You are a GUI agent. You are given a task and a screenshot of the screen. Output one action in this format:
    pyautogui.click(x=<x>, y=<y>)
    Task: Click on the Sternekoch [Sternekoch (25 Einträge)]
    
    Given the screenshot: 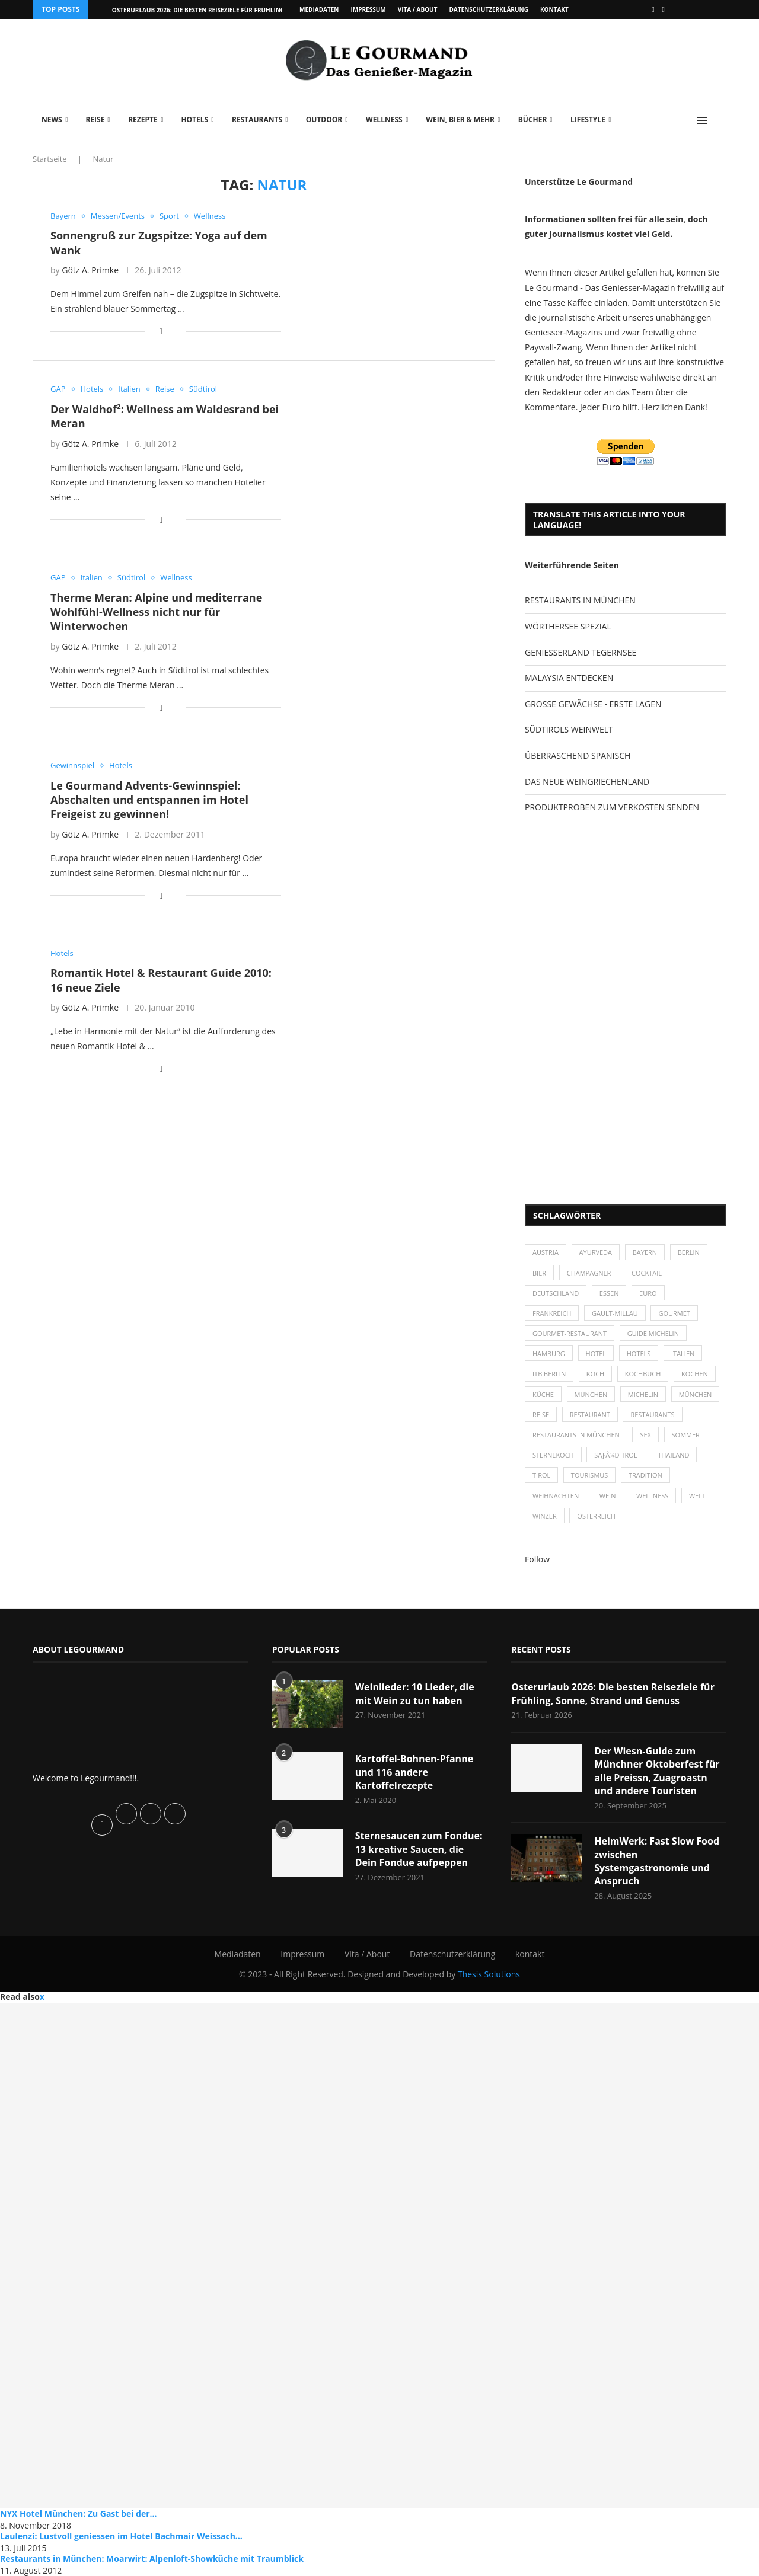 What is the action you would take?
    pyautogui.click(x=553, y=1454)
    